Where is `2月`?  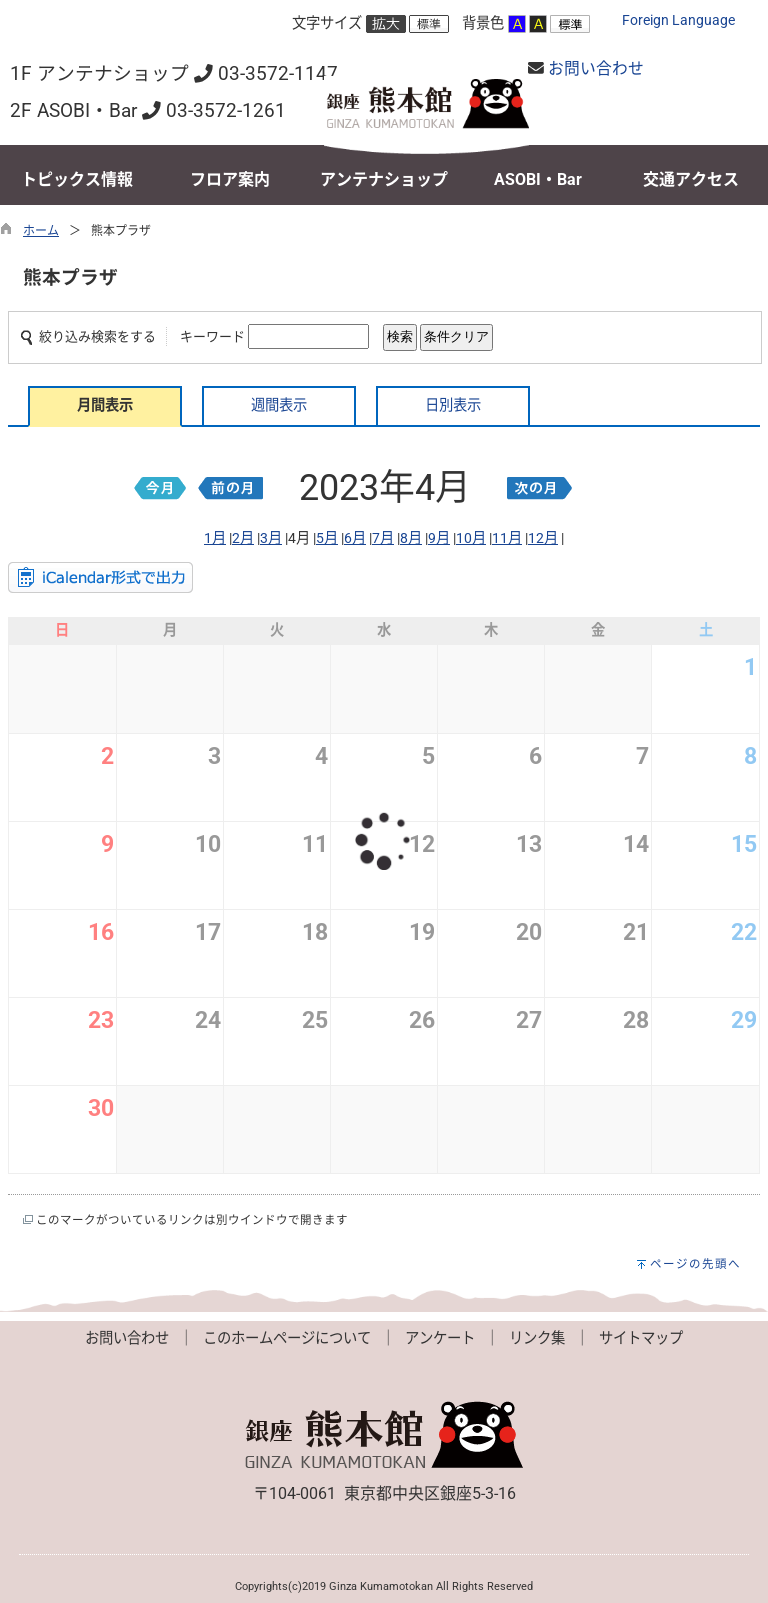
2月 is located at coordinates (243, 538).